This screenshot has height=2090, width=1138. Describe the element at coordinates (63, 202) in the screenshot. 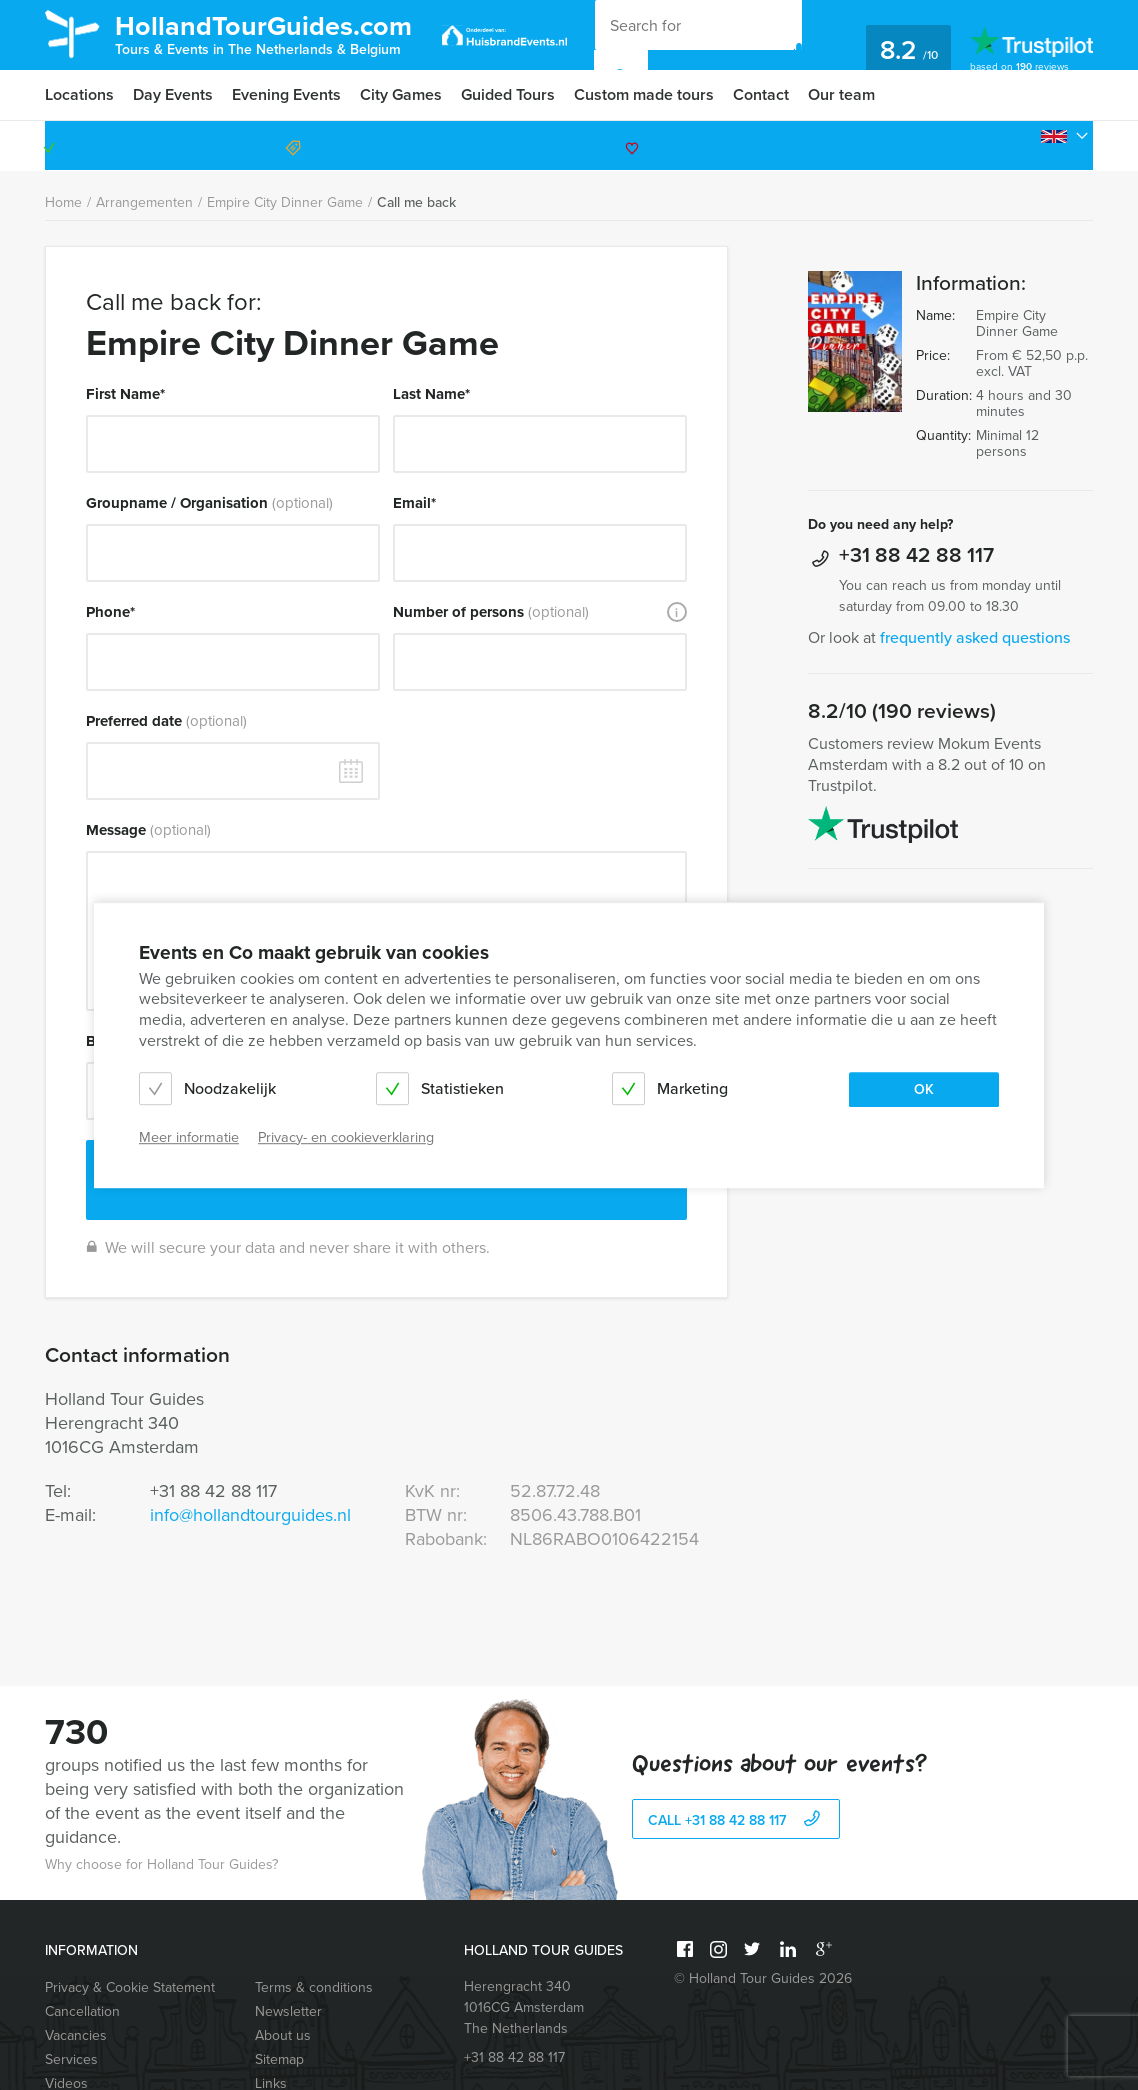

I see `Home` at that location.